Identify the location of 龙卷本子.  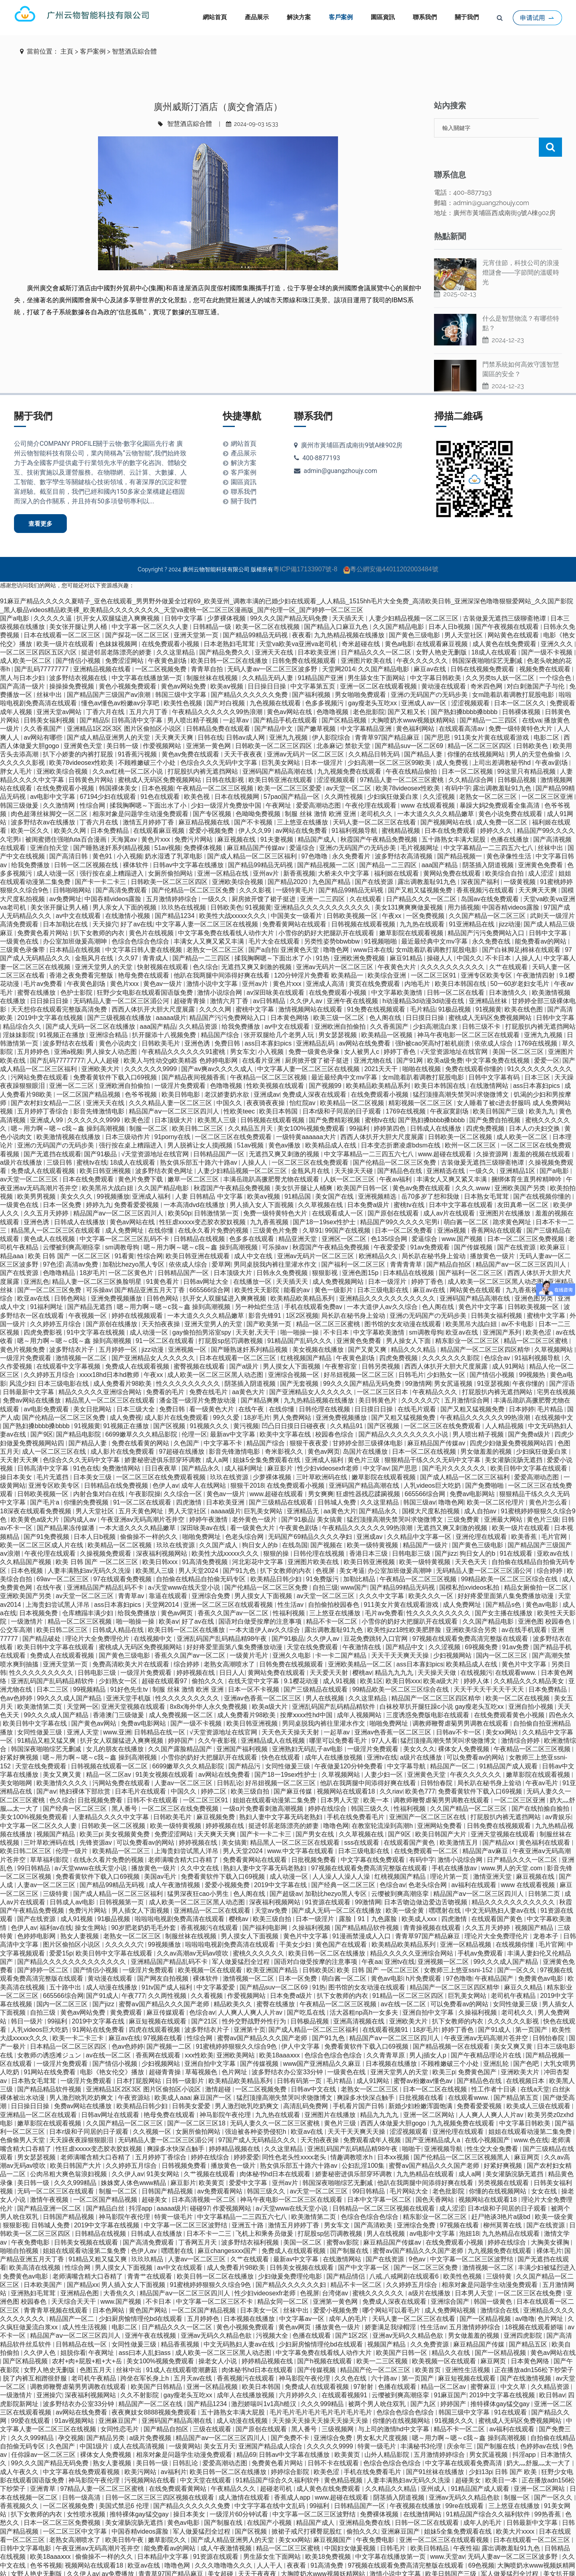
(546, 1917).